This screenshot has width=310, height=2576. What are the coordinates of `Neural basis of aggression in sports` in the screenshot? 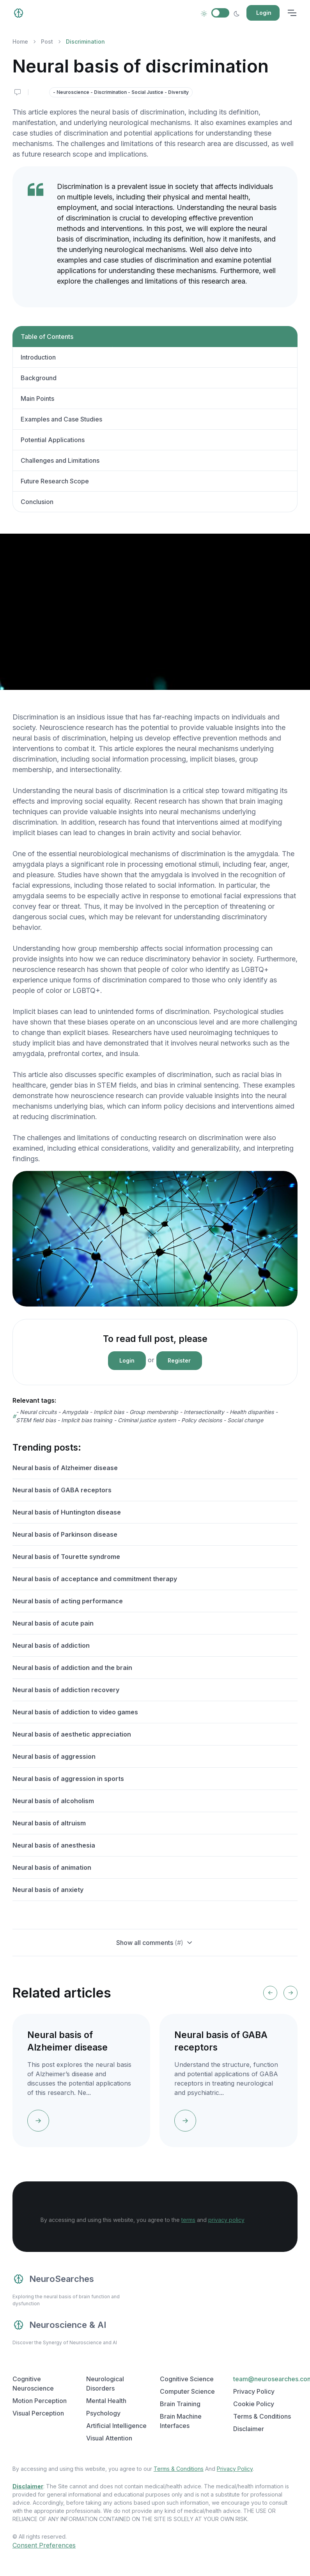 It's located at (68, 1779).